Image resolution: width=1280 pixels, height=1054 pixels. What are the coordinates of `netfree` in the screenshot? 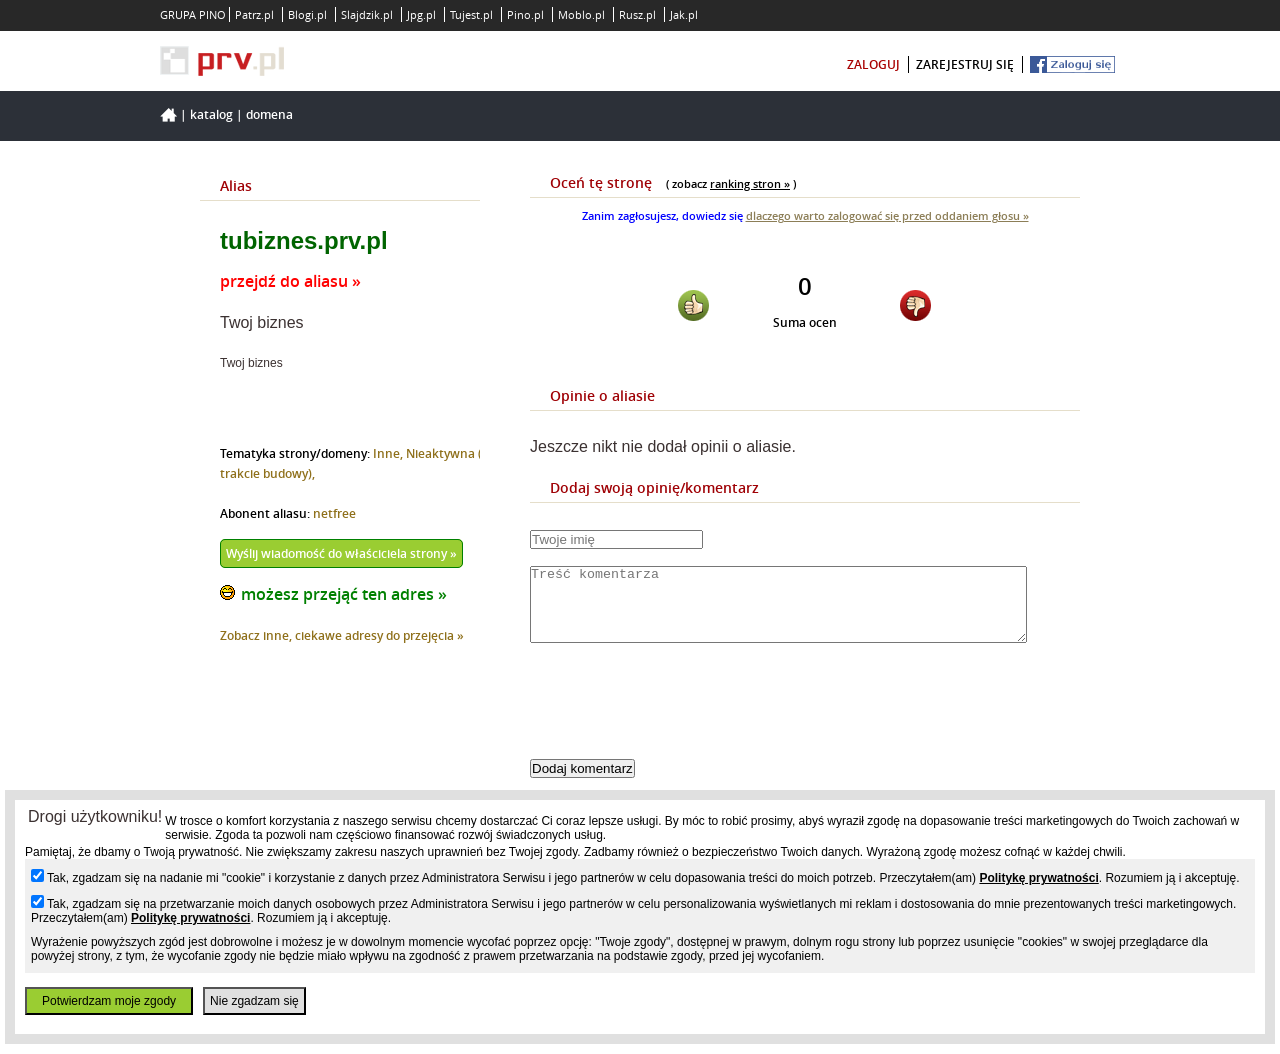 It's located at (334, 513).